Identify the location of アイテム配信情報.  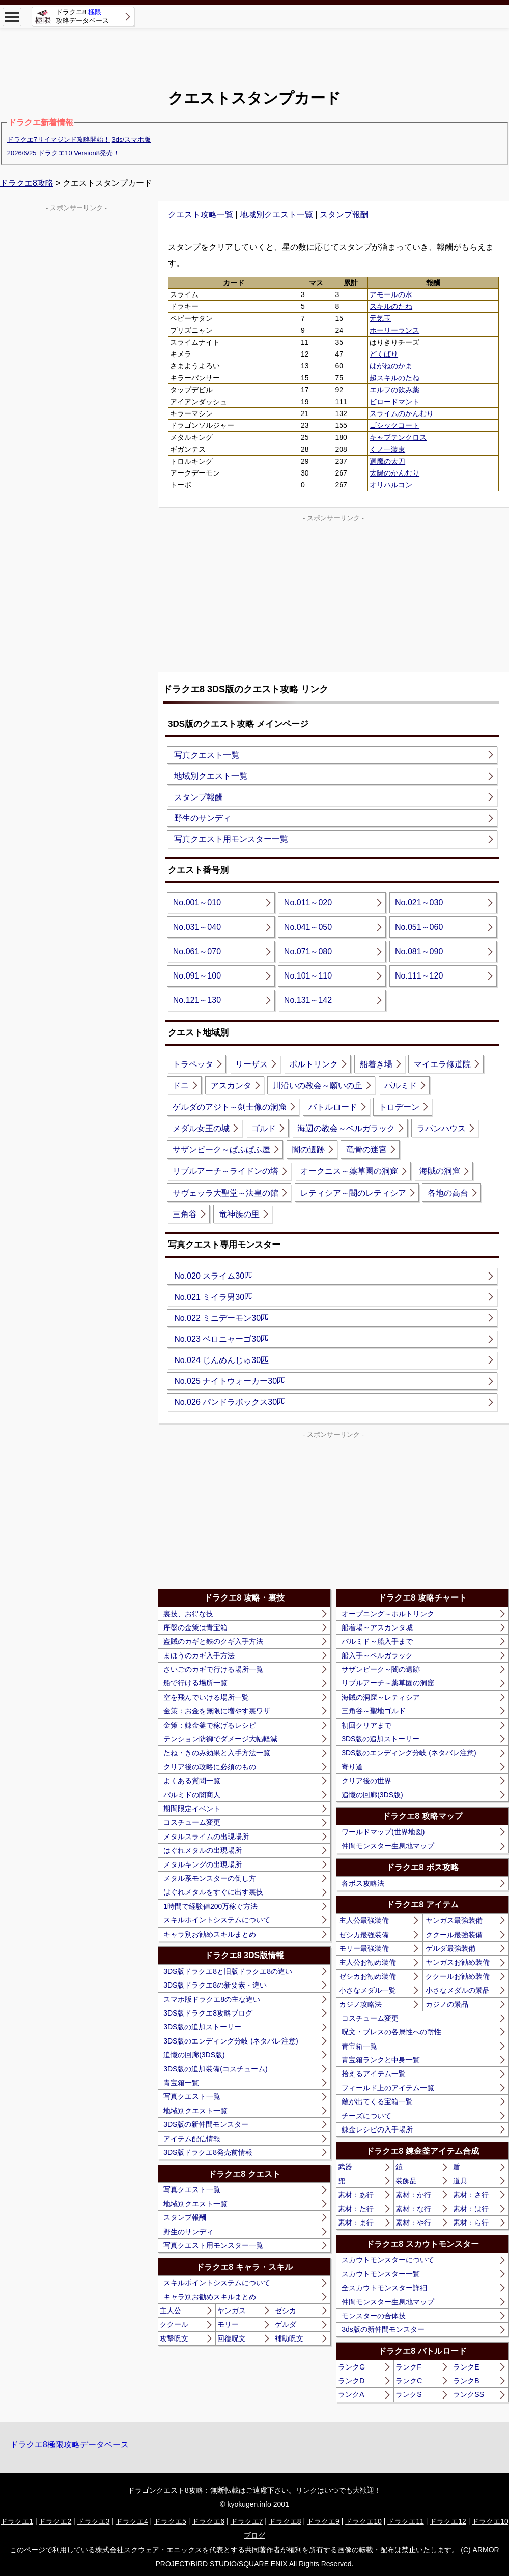
(191, 2139).